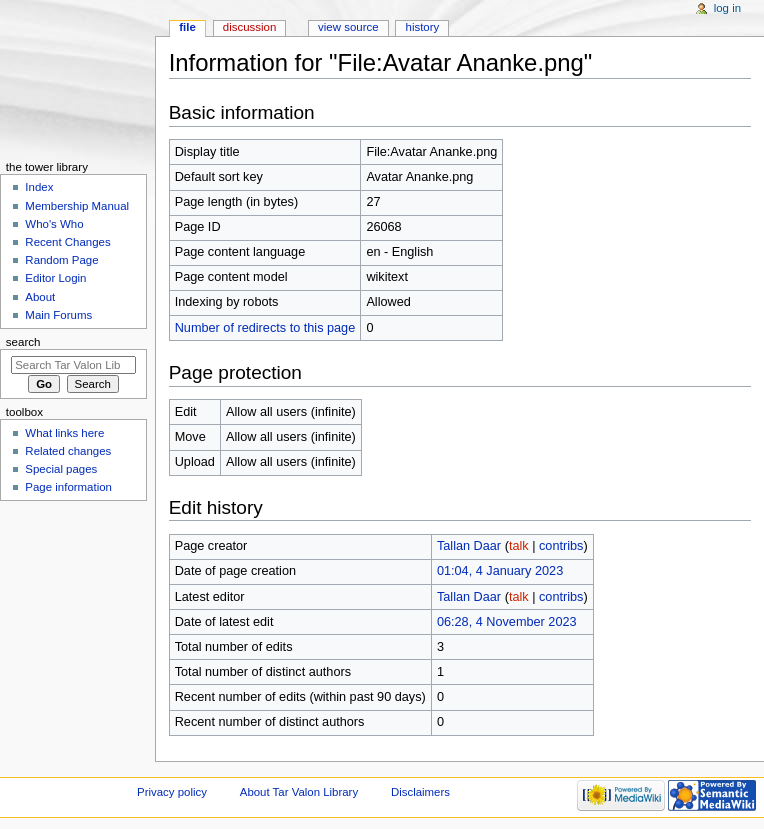 The image size is (764, 829). What do you see at coordinates (40, 297) in the screenshot?
I see `About` at bounding box center [40, 297].